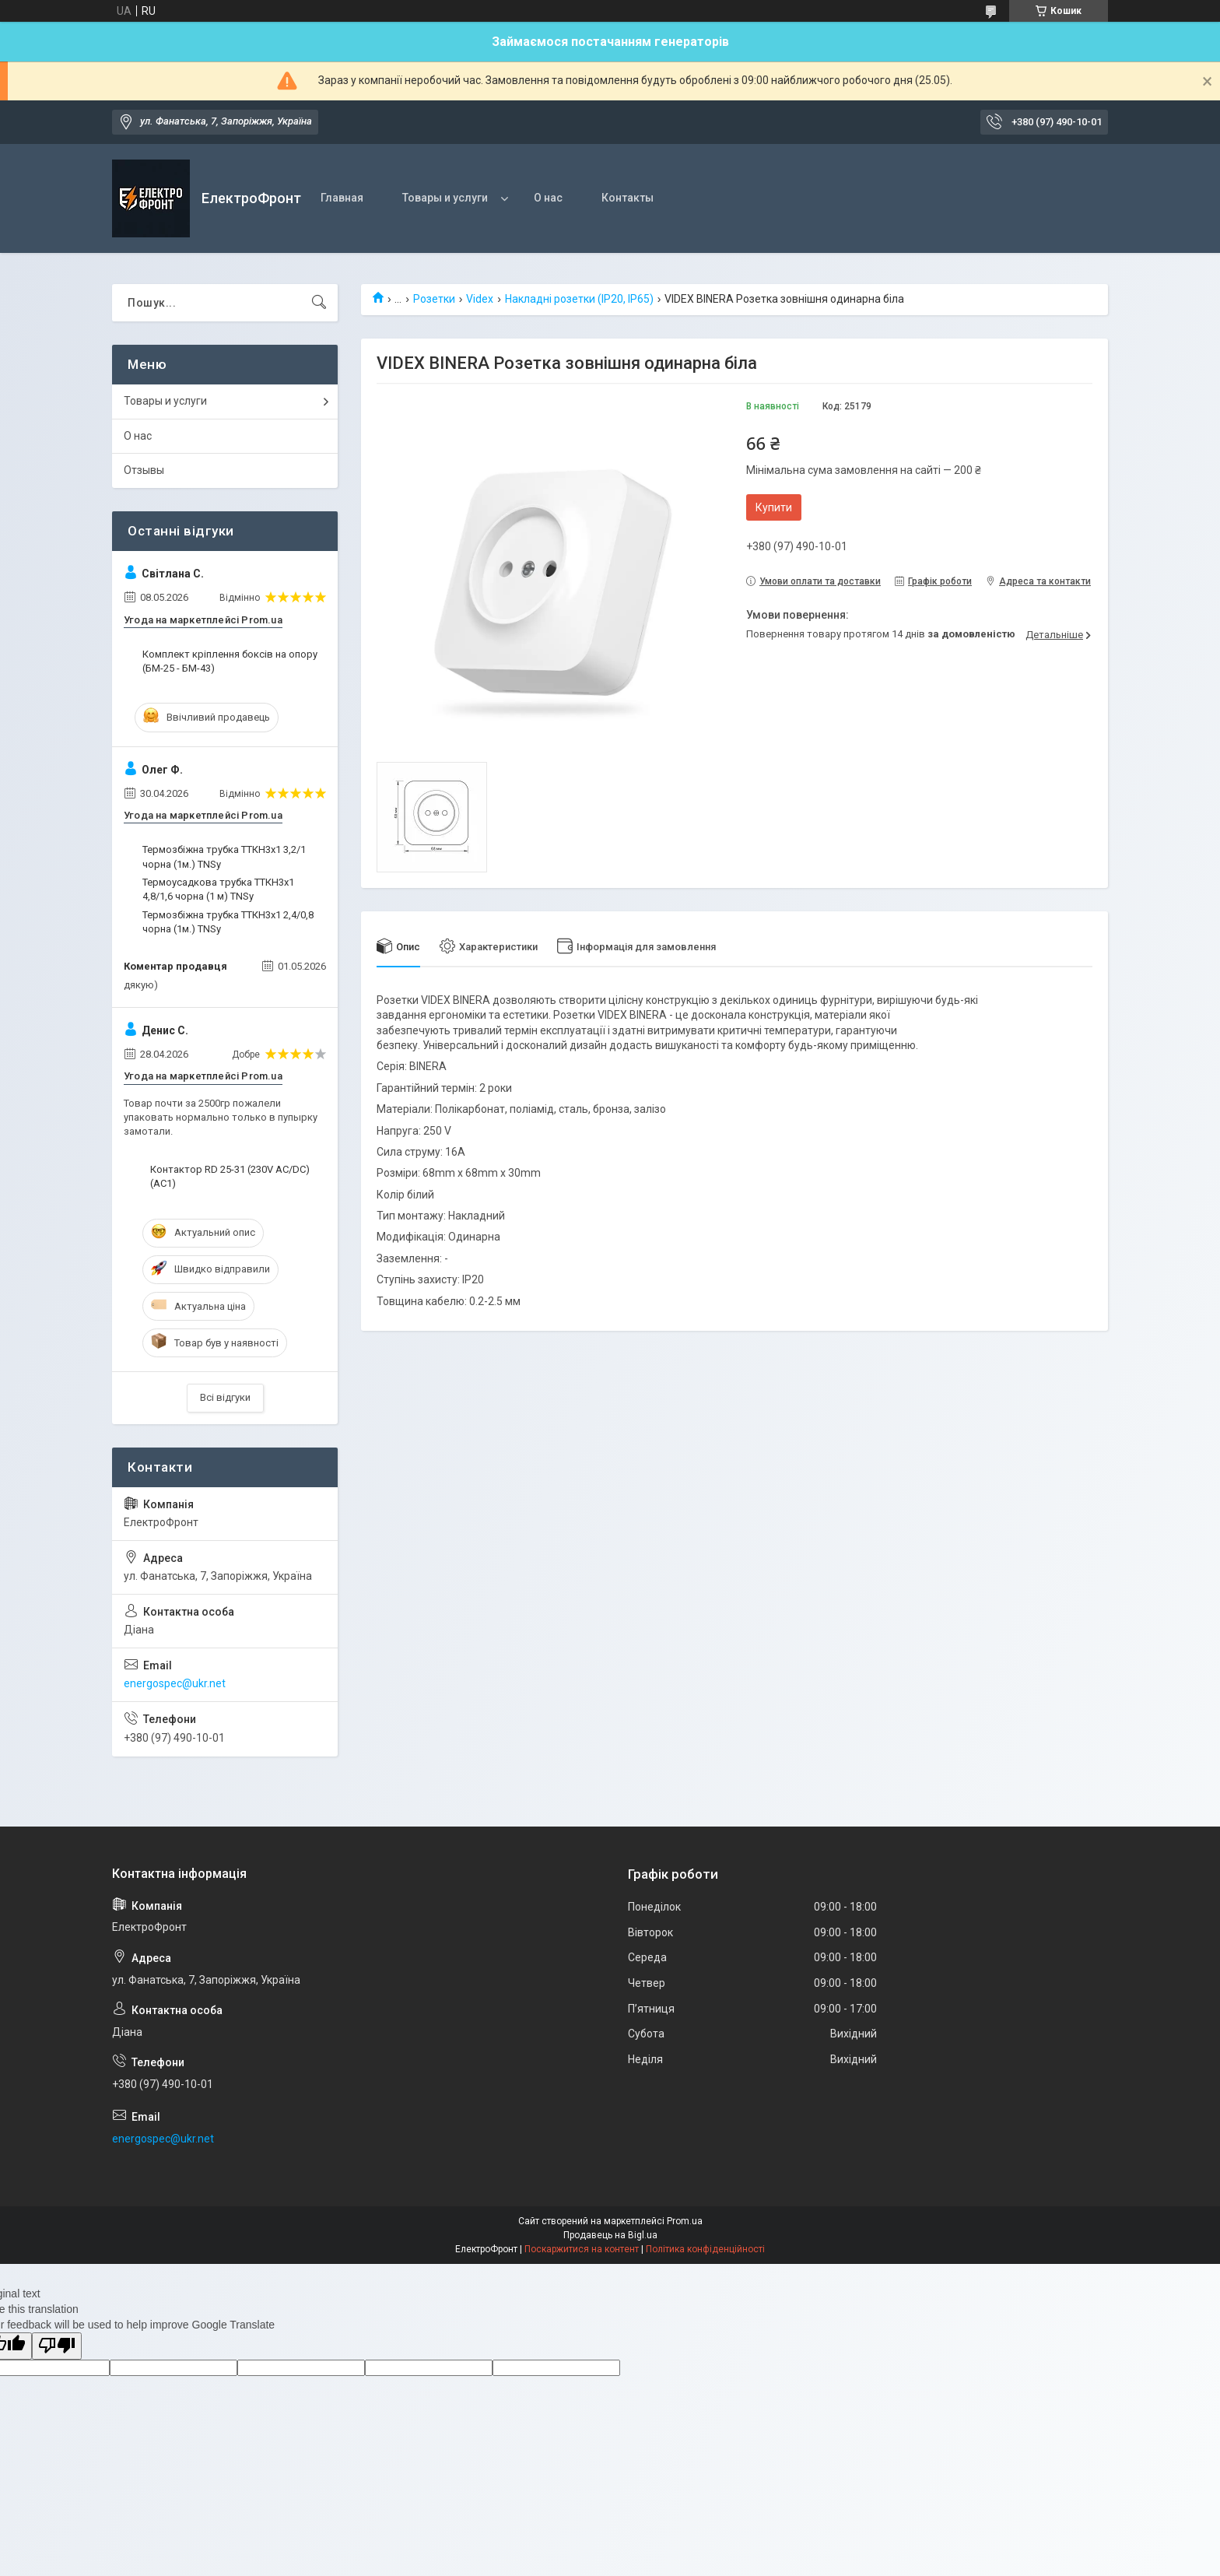 The width and height of the screenshot is (1220, 2576). What do you see at coordinates (218, 889) in the screenshot?
I see `Термоусадкова трубка ТТКН3х1 4,8/1,6 чорна (1 м) TNSy` at bounding box center [218, 889].